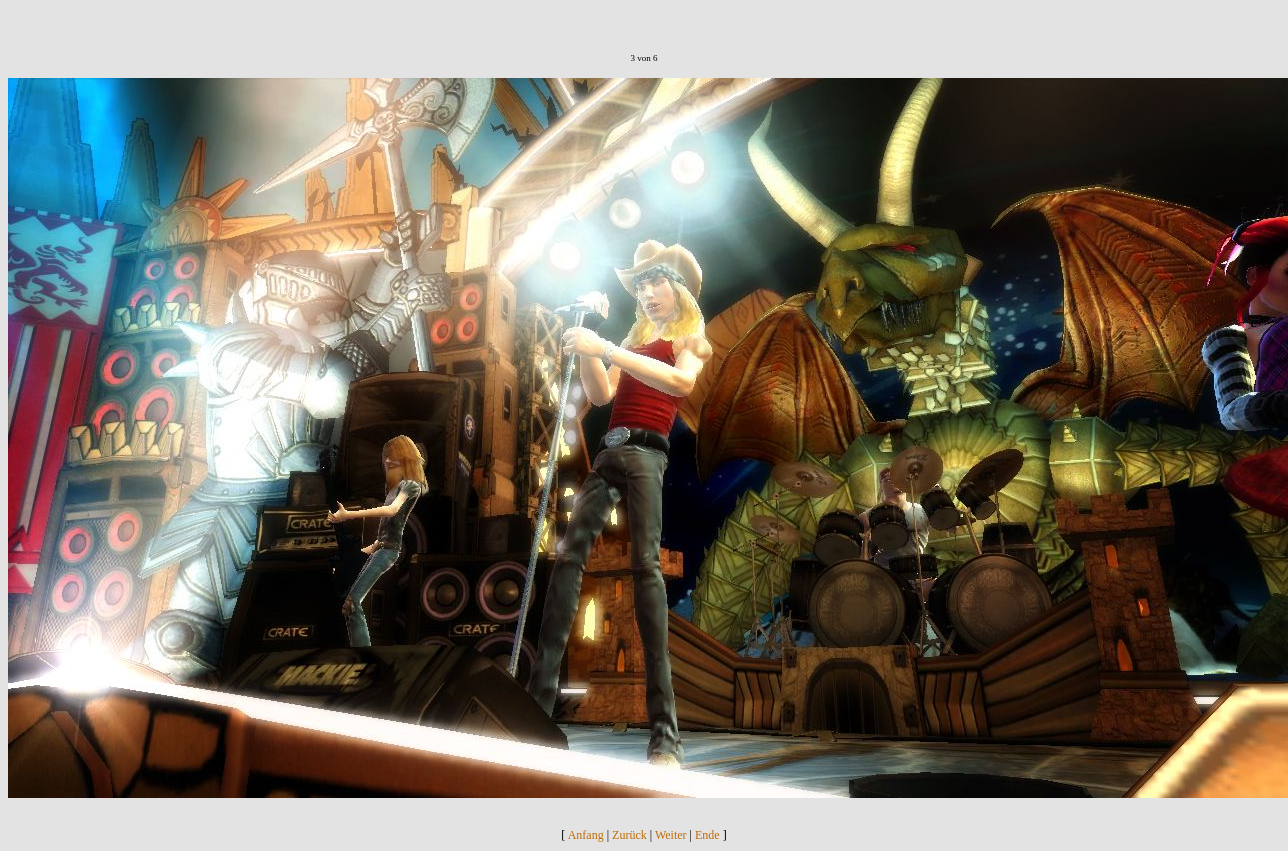 This screenshot has width=1288, height=851. What do you see at coordinates (586, 835) in the screenshot?
I see `Anfang` at bounding box center [586, 835].